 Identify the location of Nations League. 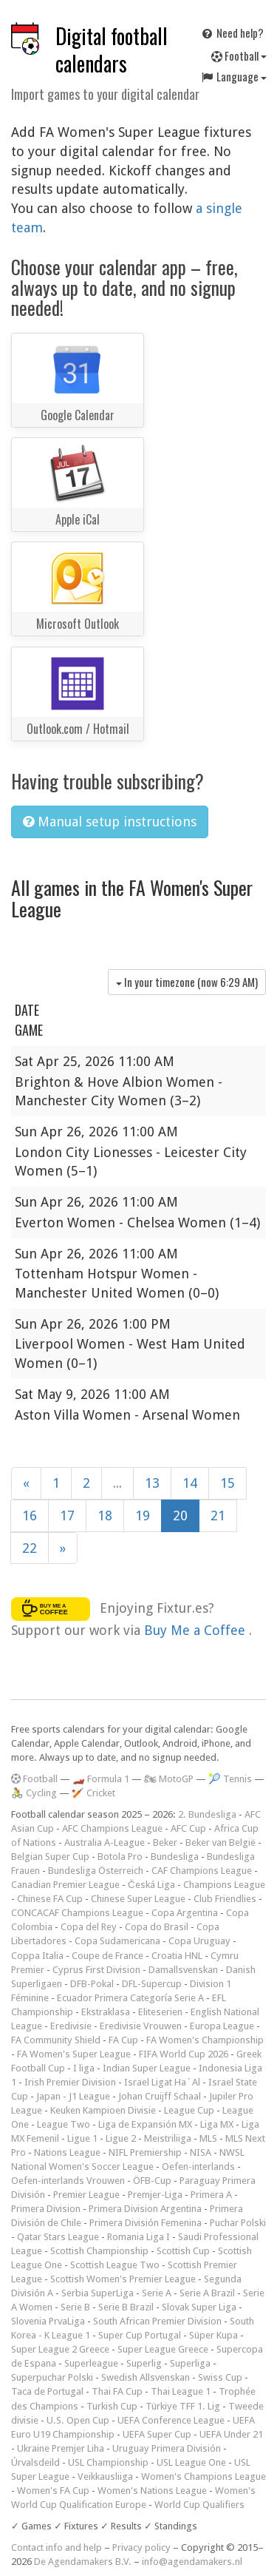
(67, 2152).